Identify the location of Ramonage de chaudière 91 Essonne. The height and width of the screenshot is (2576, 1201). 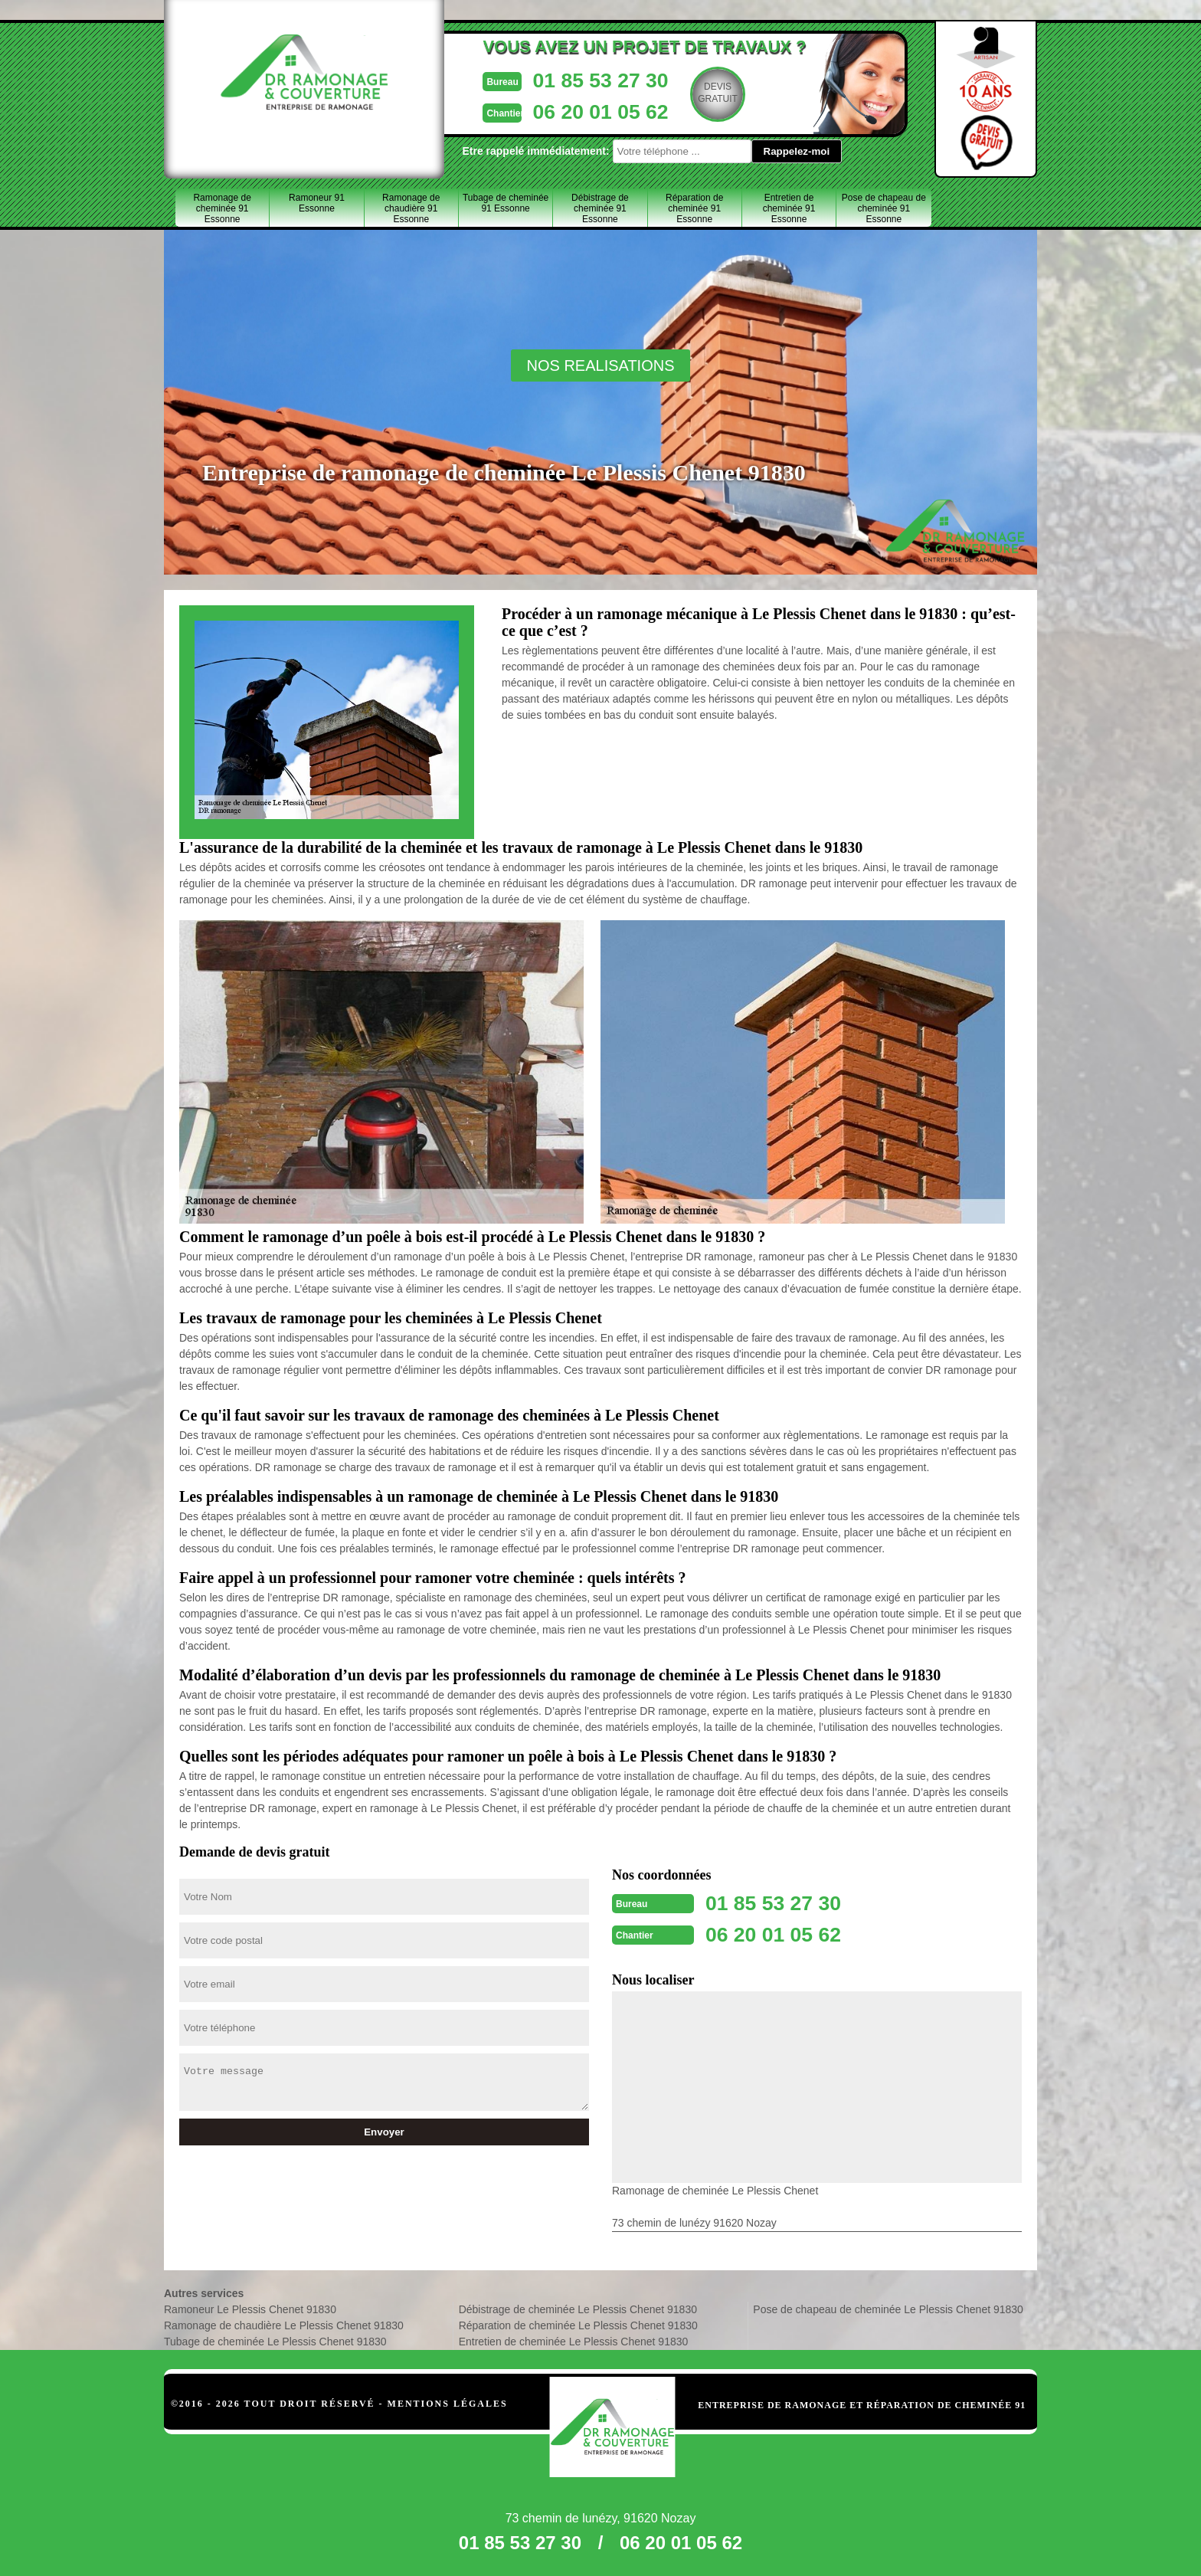
(411, 208).